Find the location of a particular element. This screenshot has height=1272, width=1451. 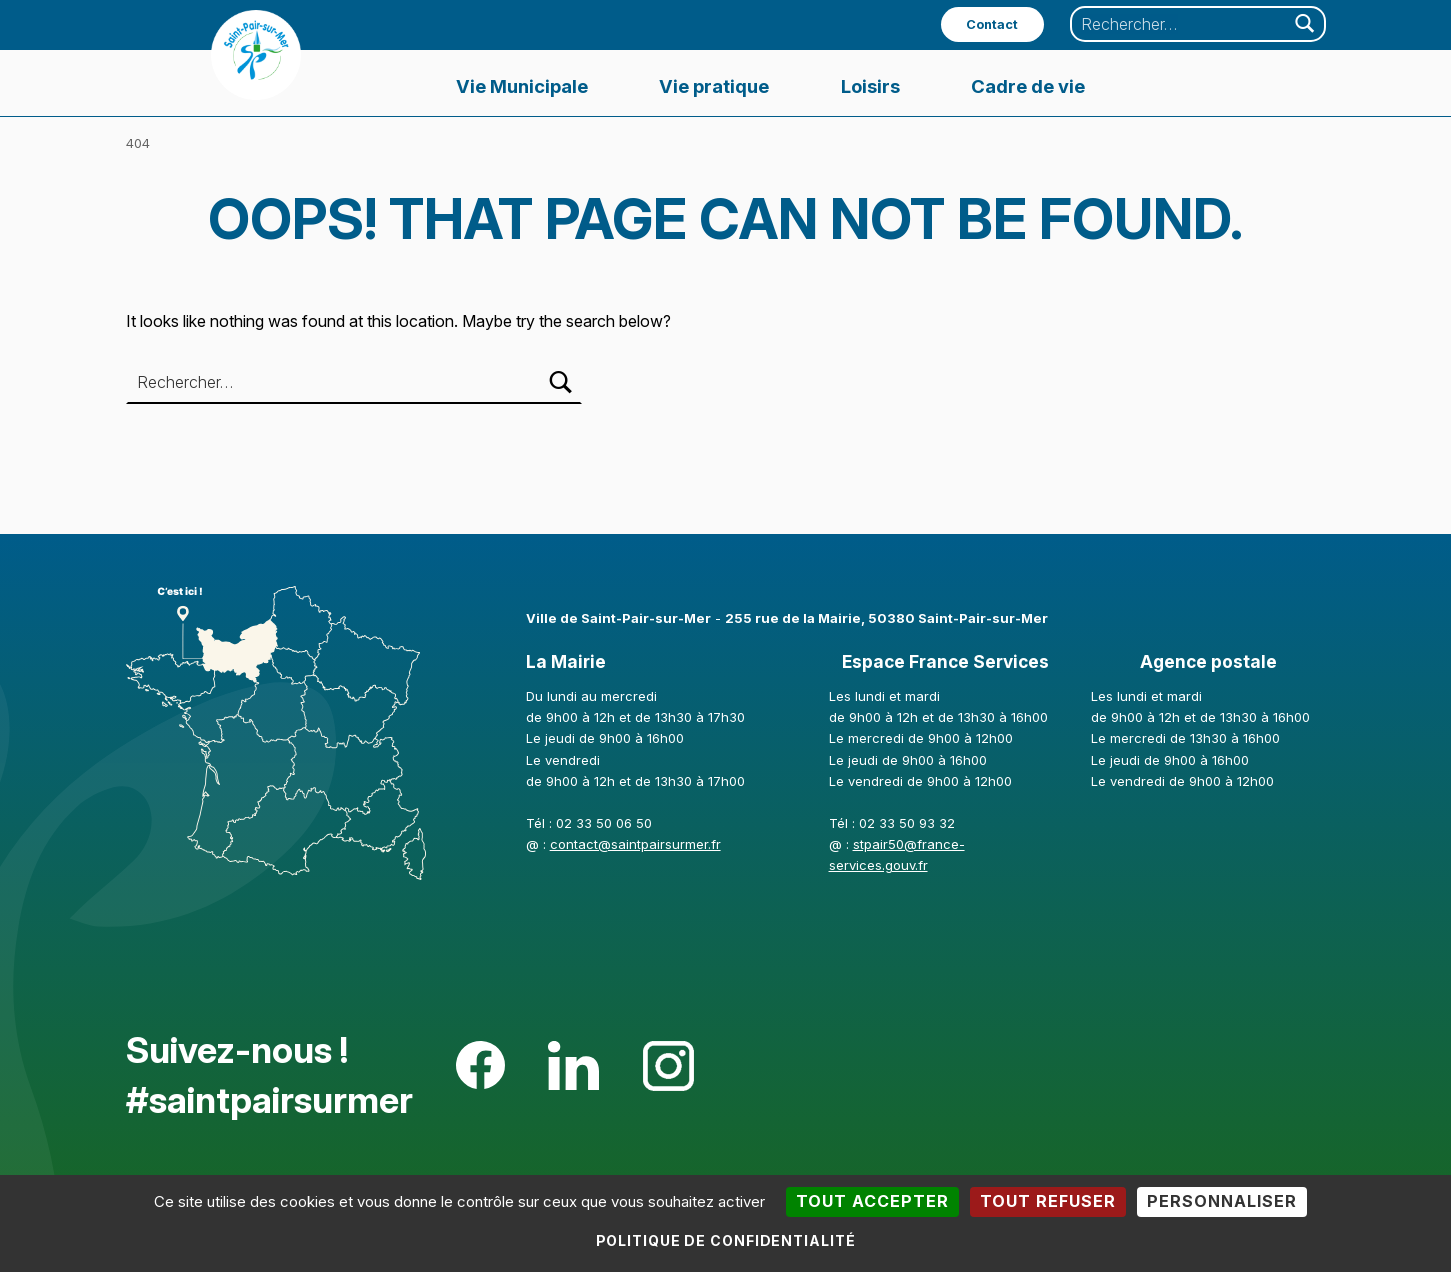

Personnaliser [Personnaliser (fenêtre modale)] is located at coordinates (1222, 1201).